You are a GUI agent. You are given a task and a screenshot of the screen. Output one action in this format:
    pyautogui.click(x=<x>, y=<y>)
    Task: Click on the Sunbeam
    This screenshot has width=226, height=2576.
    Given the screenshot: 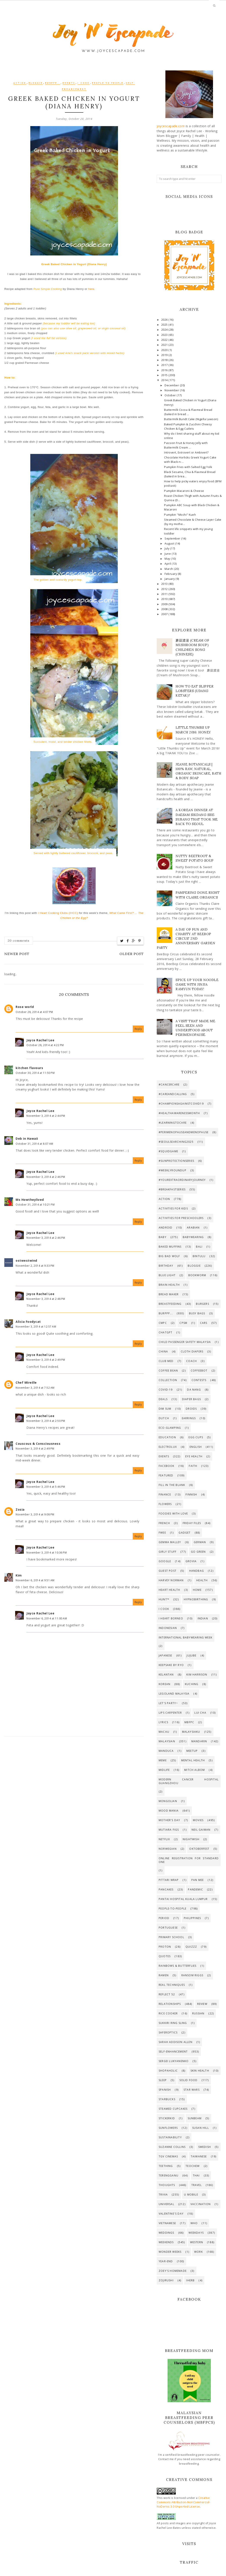 What is the action you would take?
    pyautogui.click(x=195, y=2118)
    